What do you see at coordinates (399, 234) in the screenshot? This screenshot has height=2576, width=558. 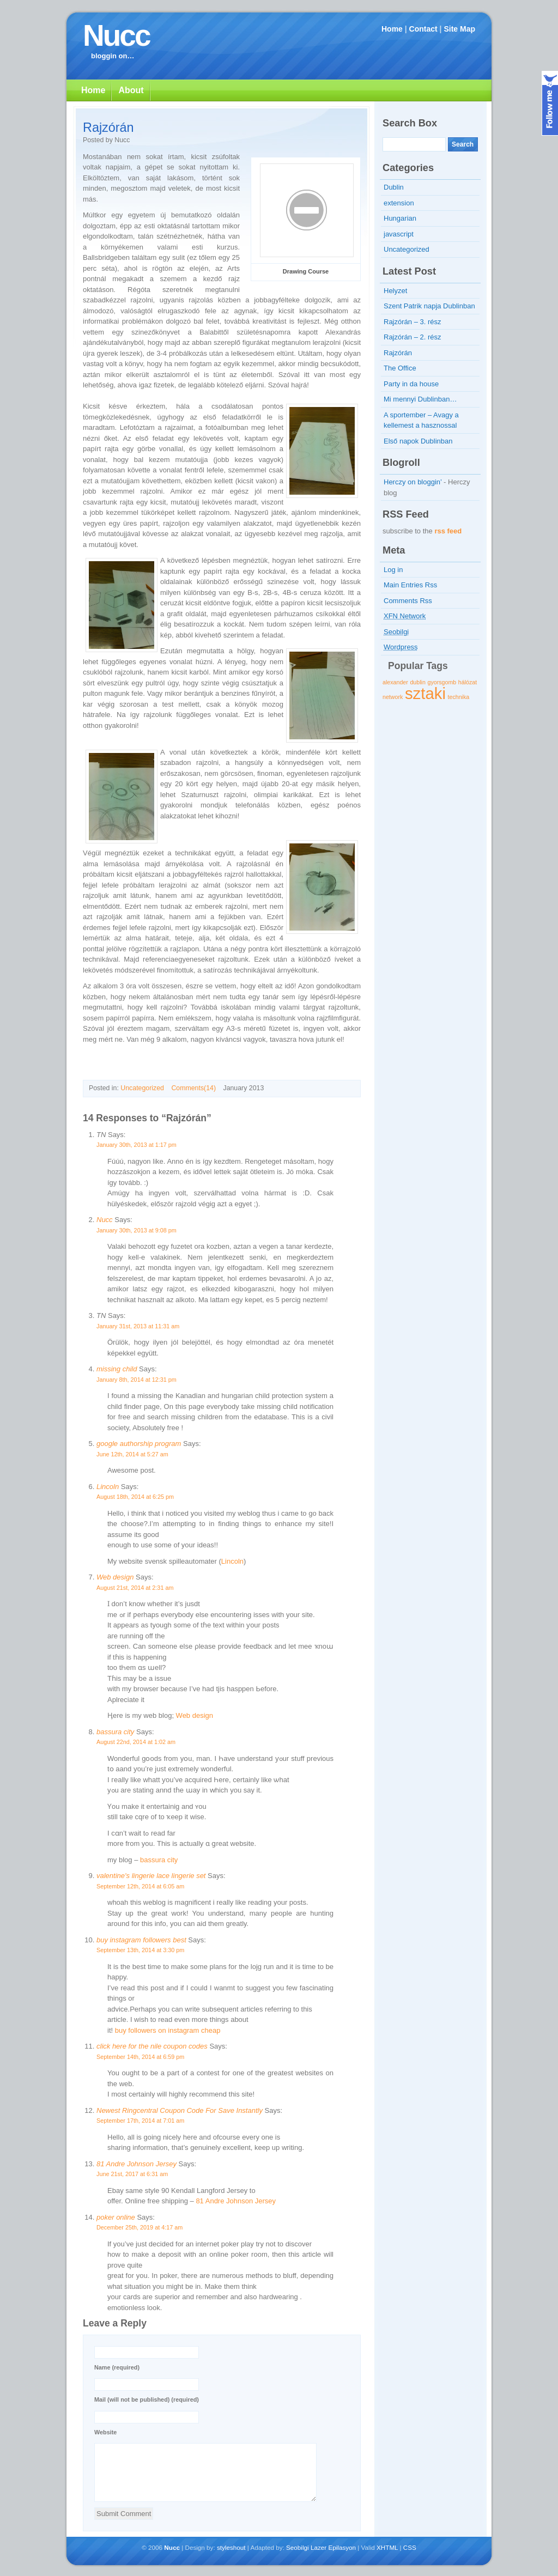 I see `javascript` at bounding box center [399, 234].